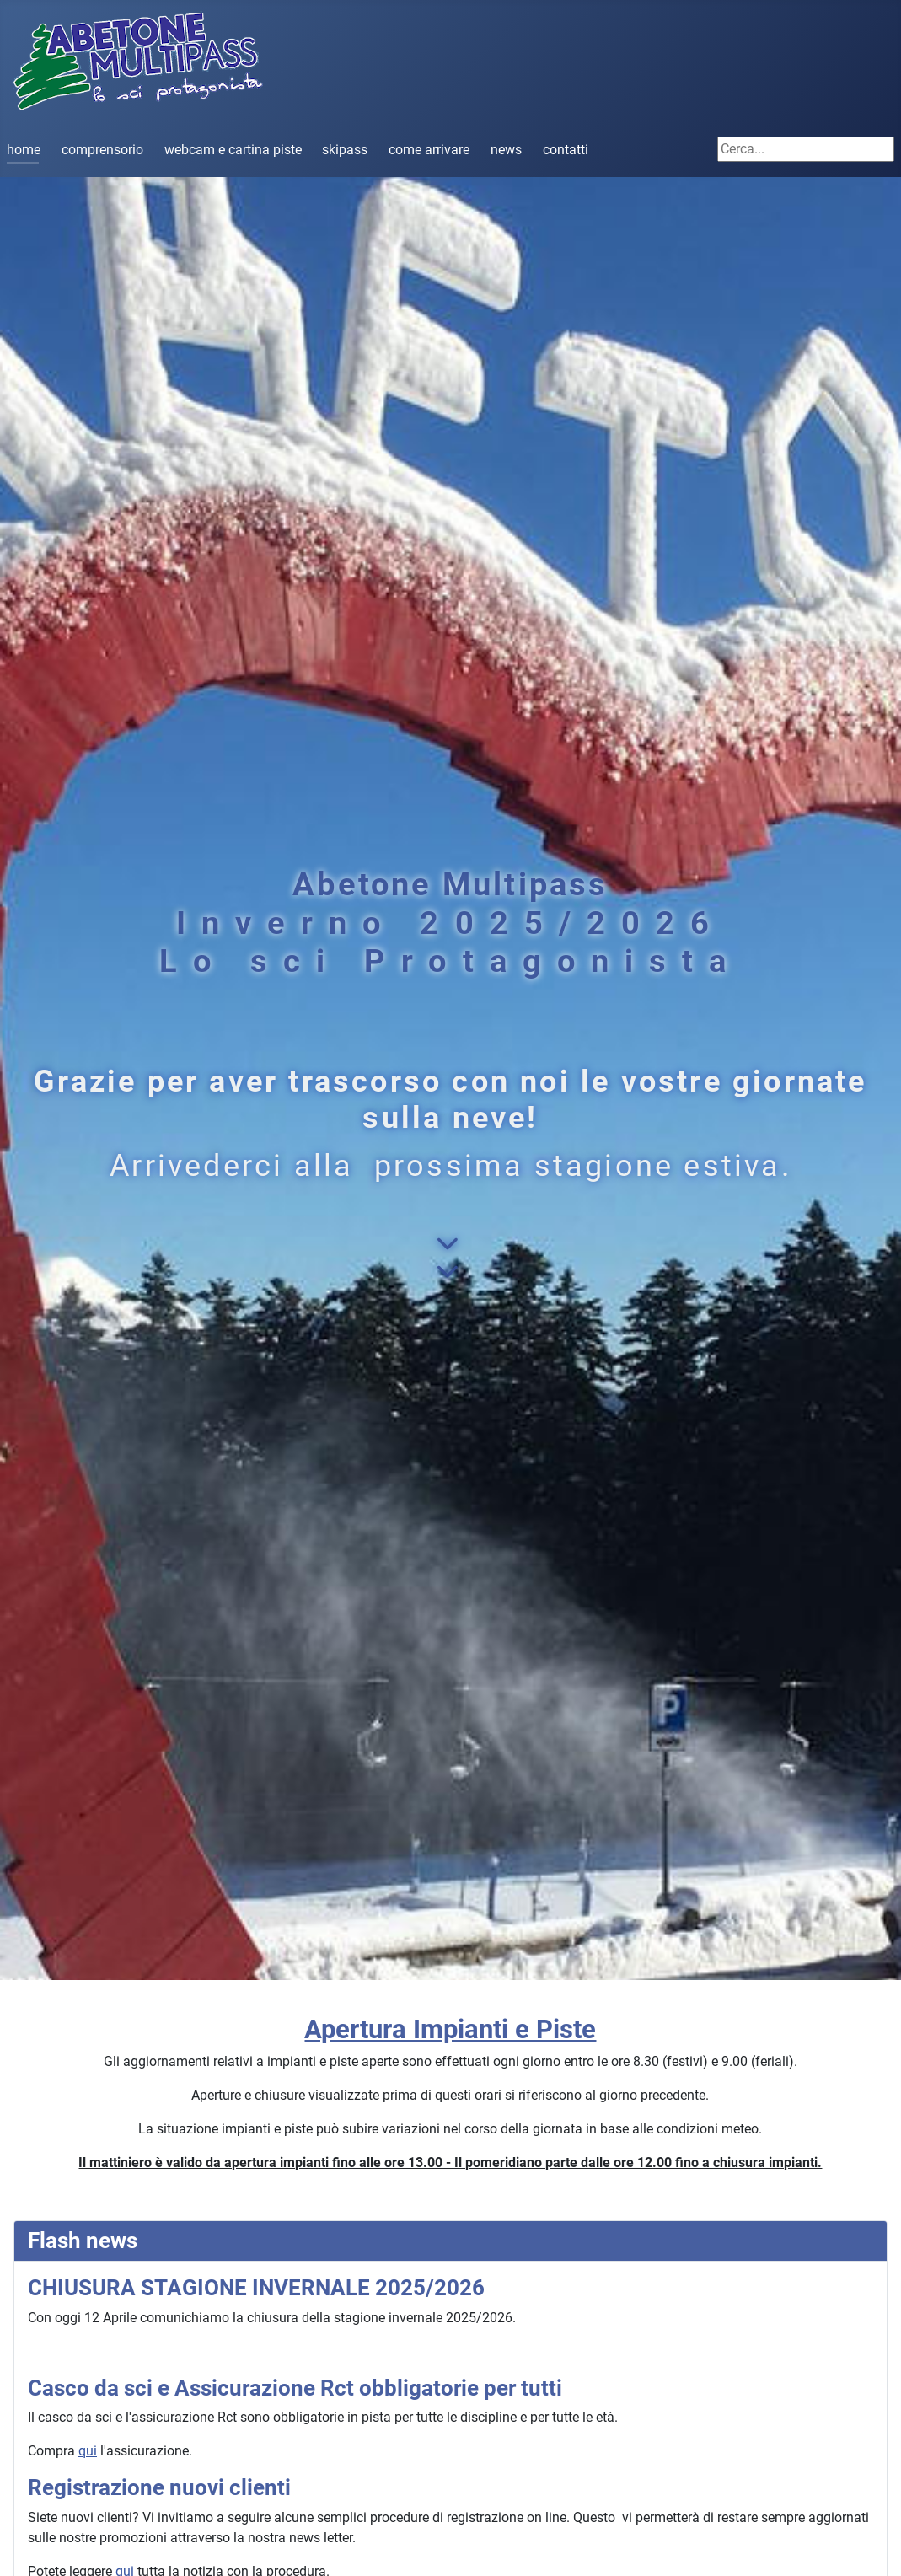 This screenshot has height=2576, width=901. Describe the element at coordinates (506, 150) in the screenshot. I see `news` at that location.